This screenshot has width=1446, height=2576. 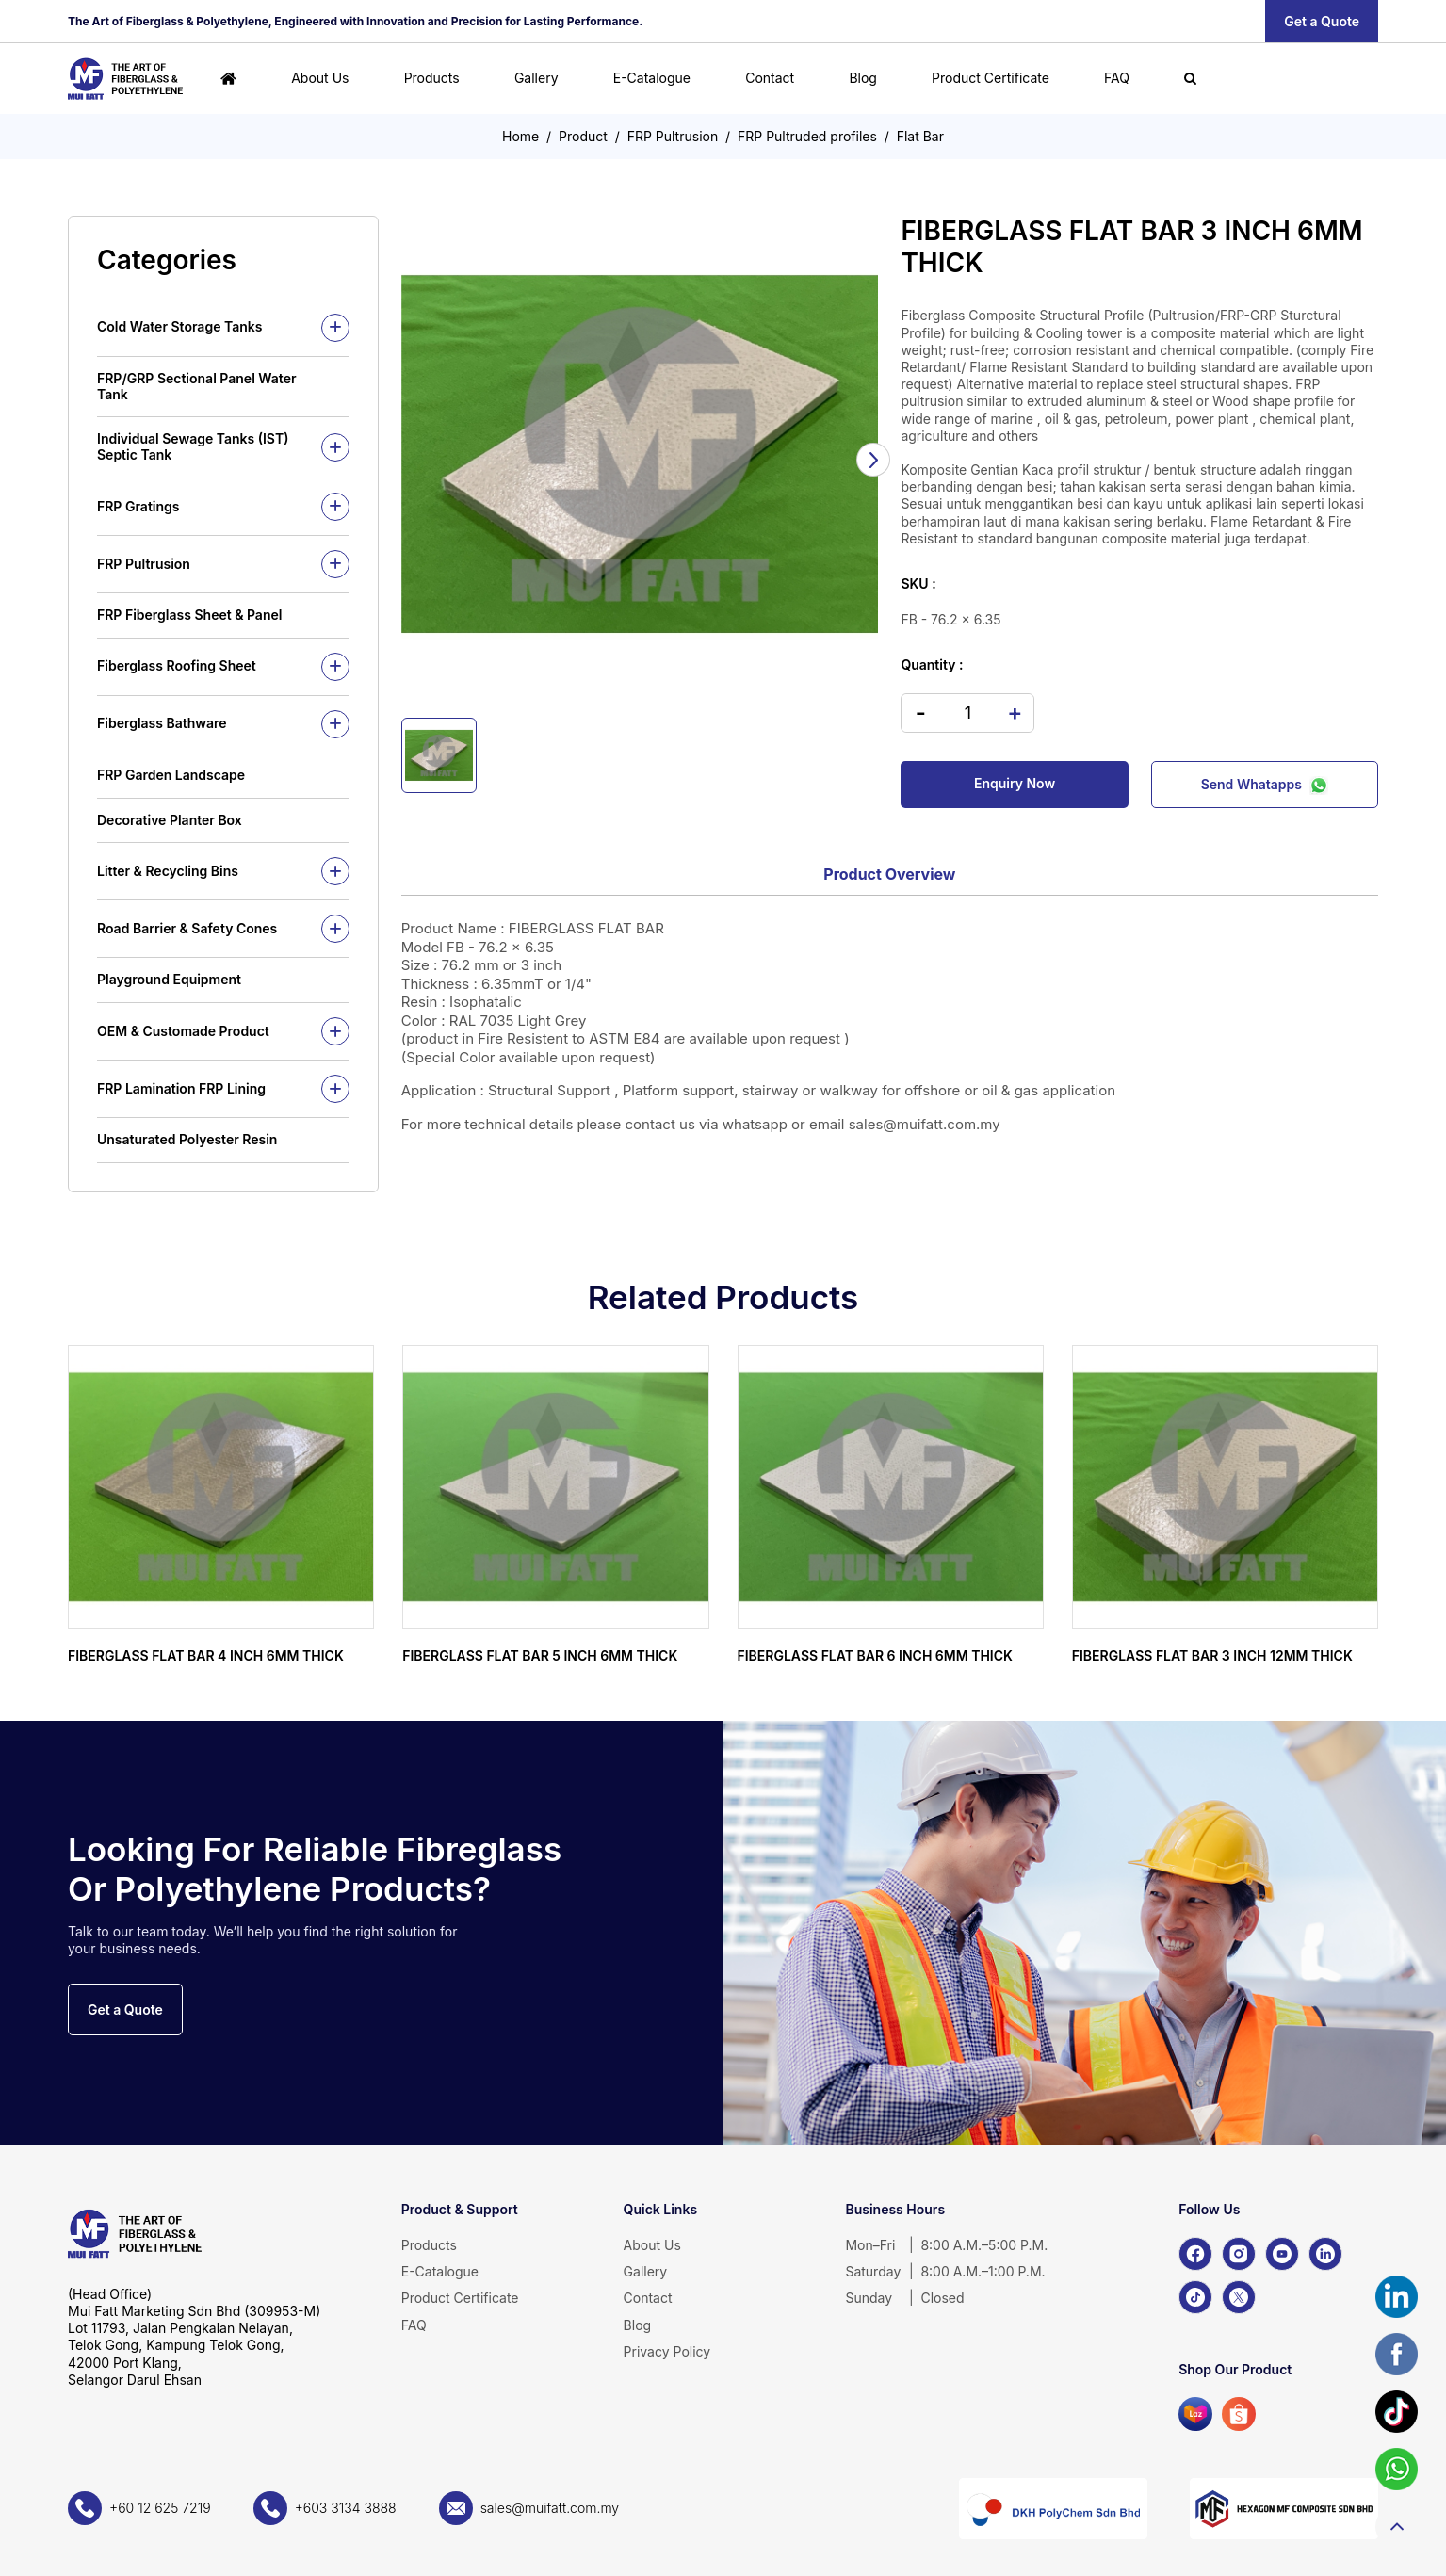 What do you see at coordinates (138, 506) in the screenshot?
I see `FRP Gratings` at bounding box center [138, 506].